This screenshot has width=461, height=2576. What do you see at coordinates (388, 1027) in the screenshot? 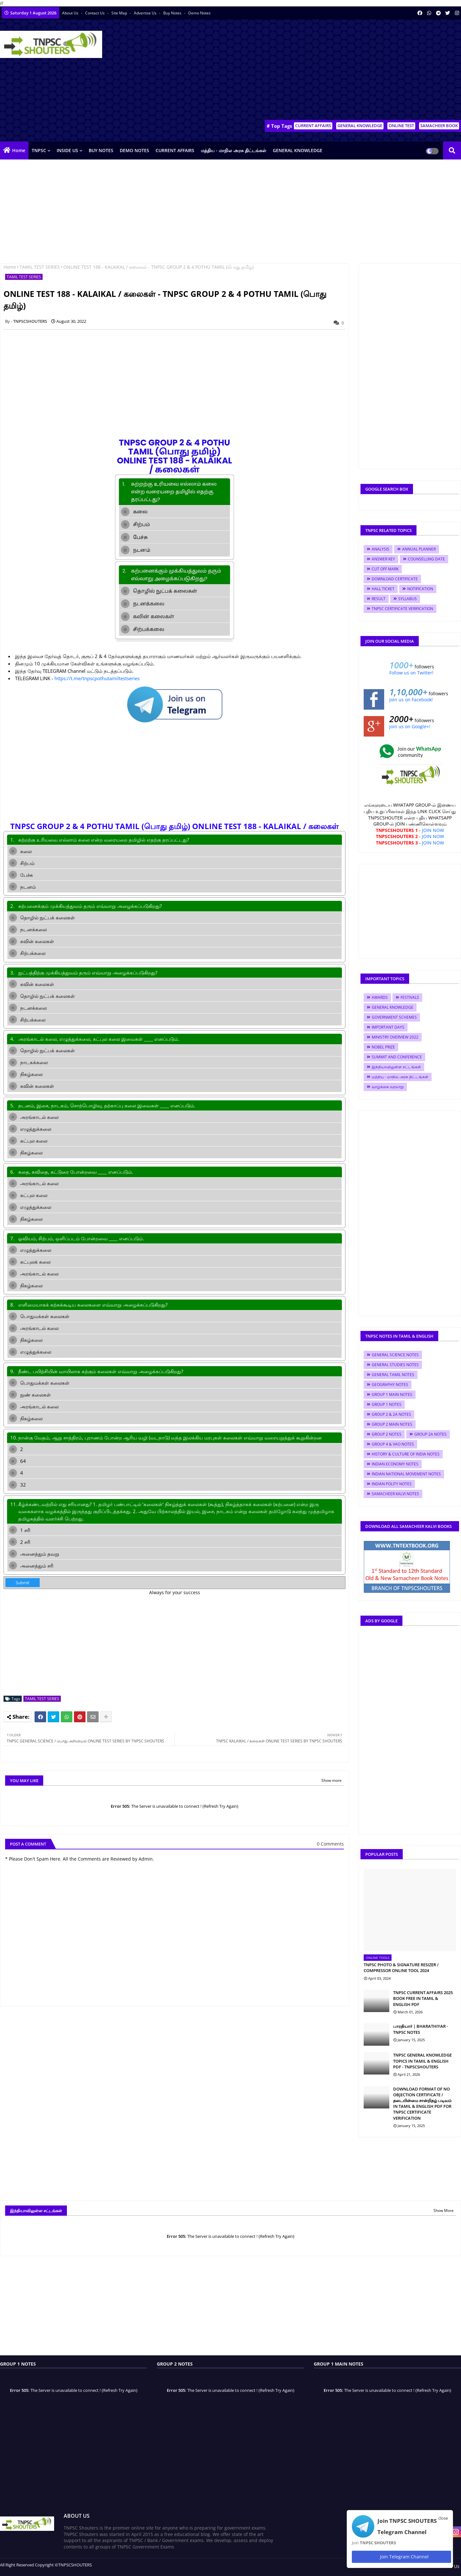
I see `IMPORTANT DAYS` at bounding box center [388, 1027].